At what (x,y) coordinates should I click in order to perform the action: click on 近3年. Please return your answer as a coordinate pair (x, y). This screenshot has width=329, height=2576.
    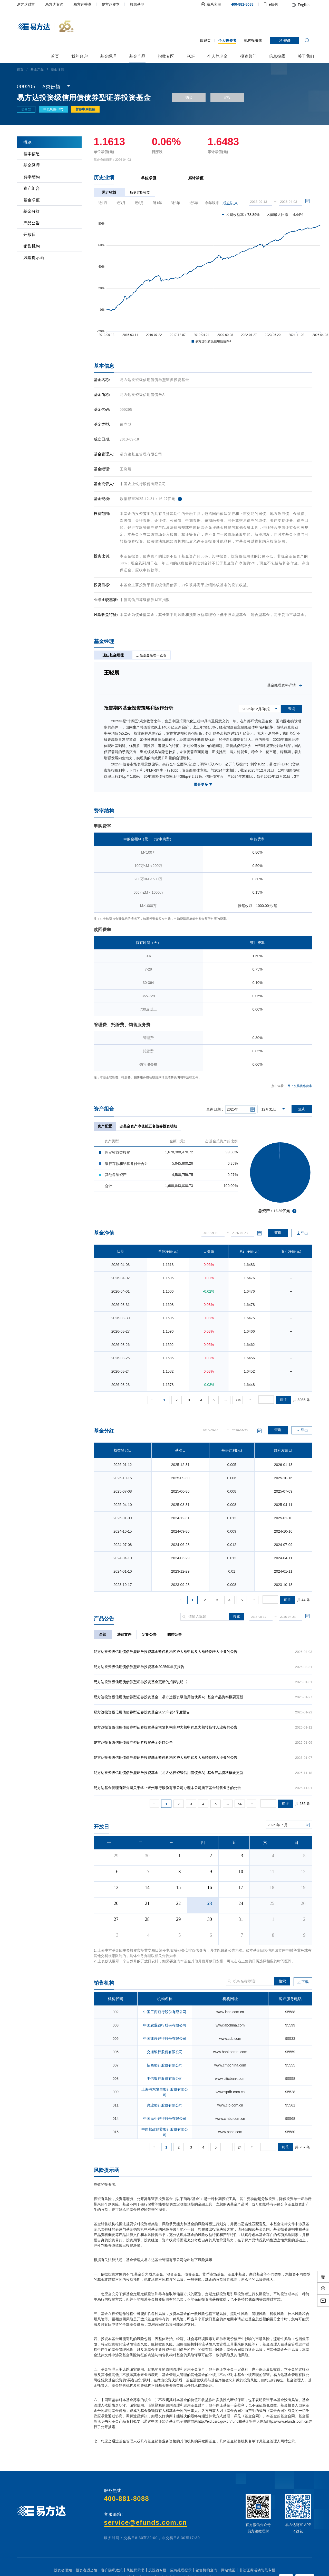
    Looking at the image, I should click on (175, 203).